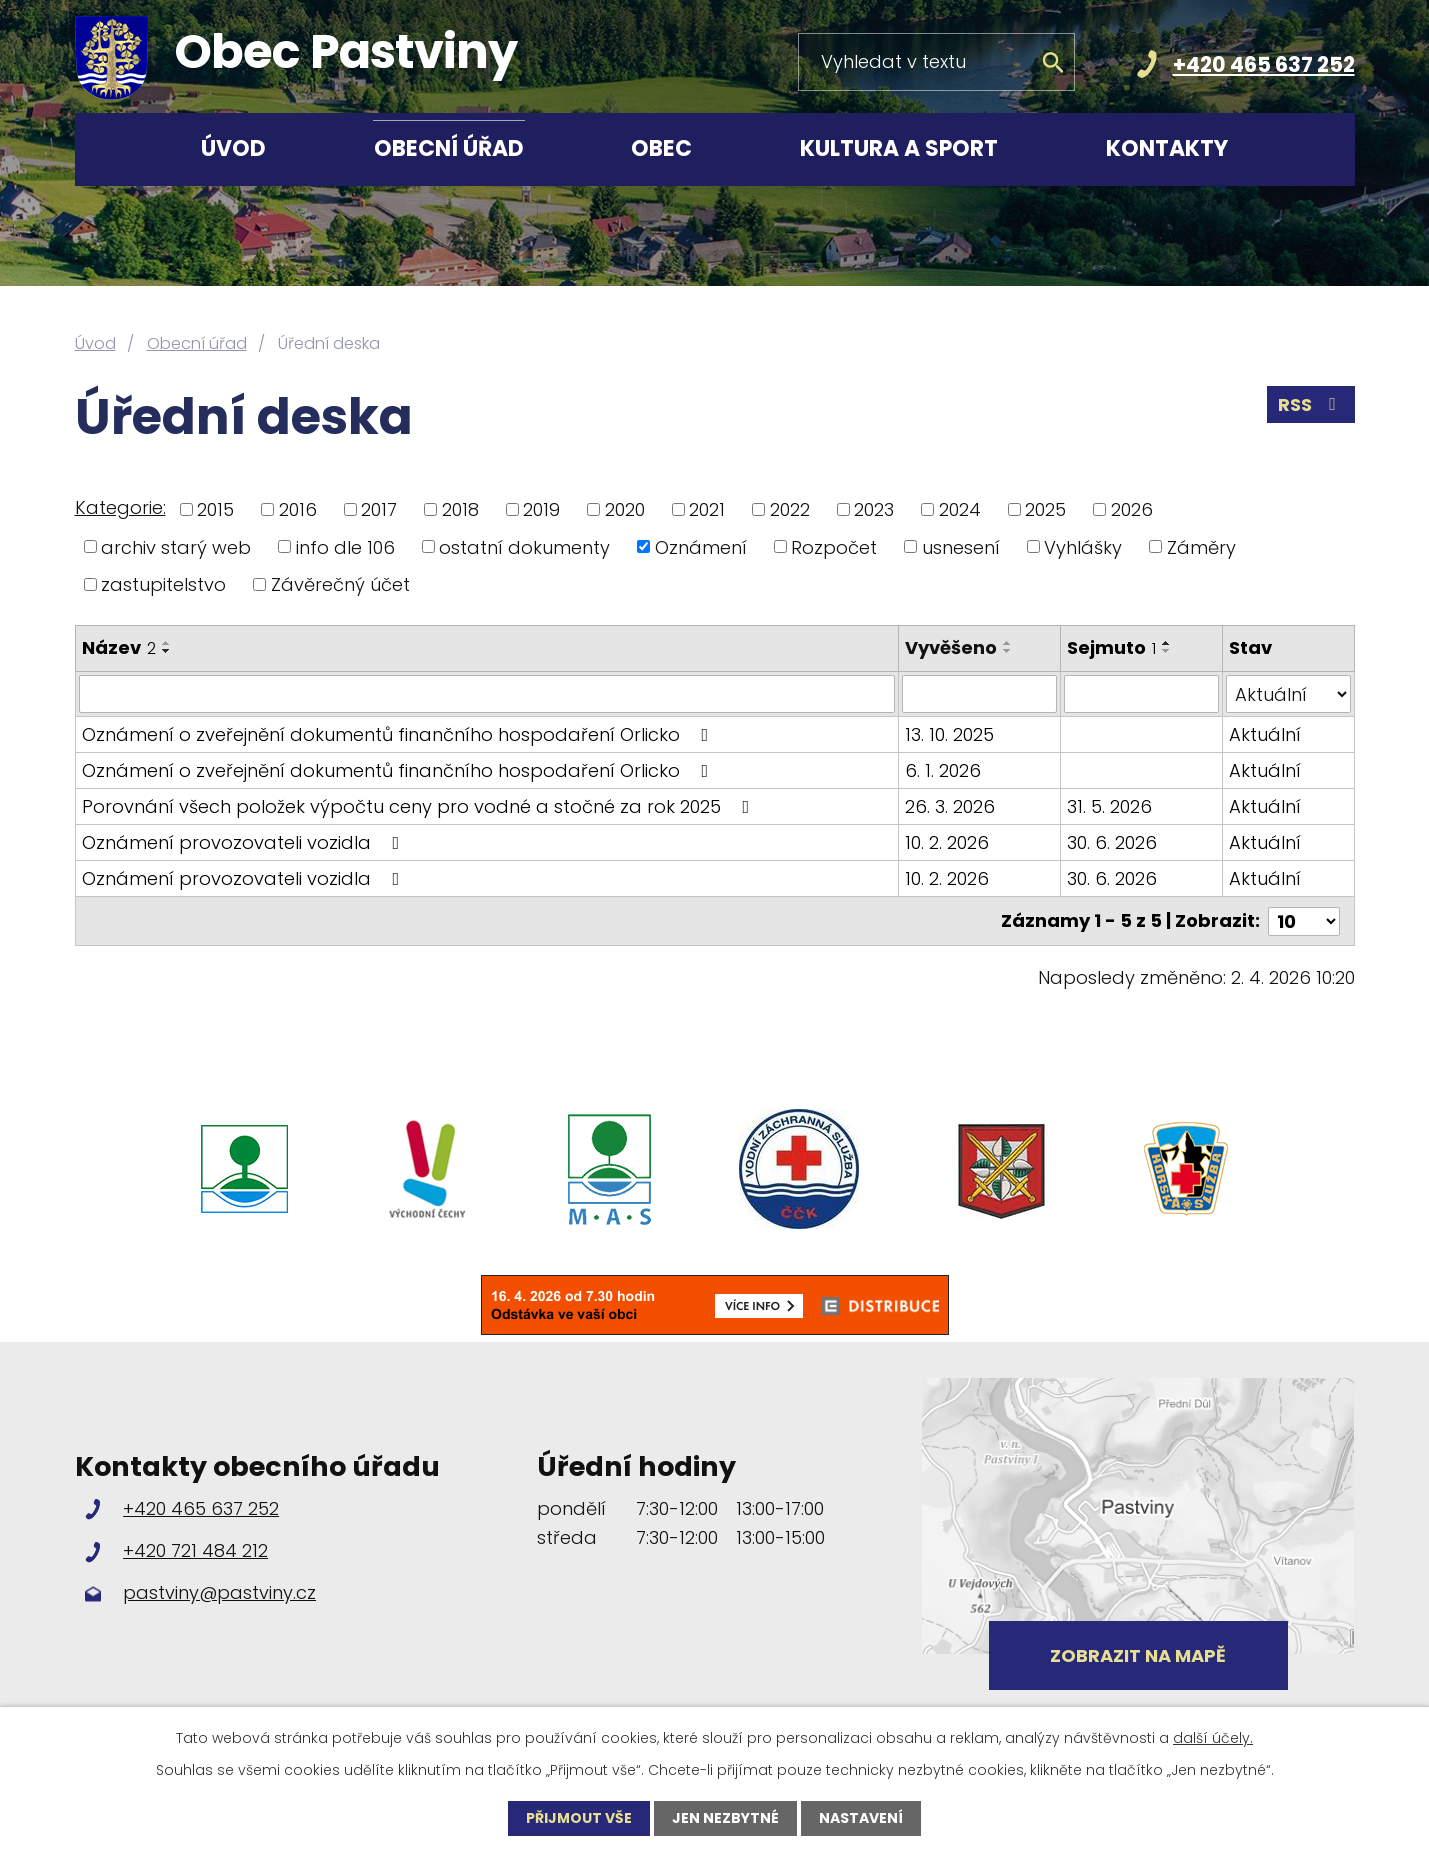 The image size is (1429, 1855). What do you see at coordinates (661, 148) in the screenshot?
I see `Obec` at bounding box center [661, 148].